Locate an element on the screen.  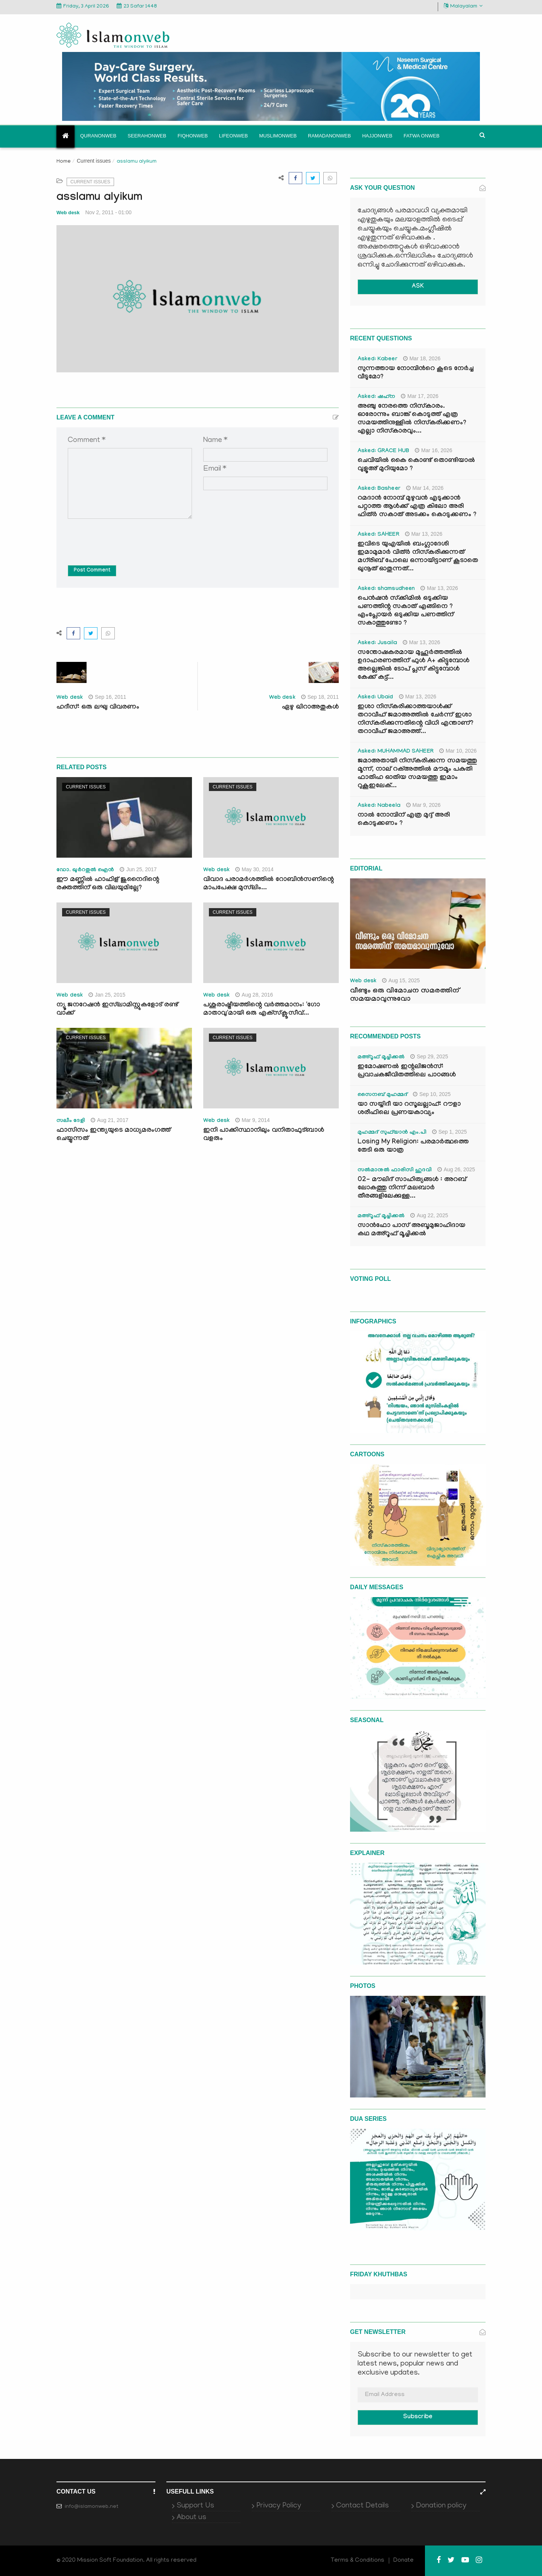
സന്തോഷകരമായ മുഹൂർത്തത്തിൽ ഉദാഹരണത്തിന് ഫുൾ A+ കിട്ടുമ്പോൾ അല്ലെങ്കിൽ ടോപ് പ്ലസ് കിട്ടുമ്പോൾ കേക്ക് കട്ട്‌... is located at coordinates (413, 665).